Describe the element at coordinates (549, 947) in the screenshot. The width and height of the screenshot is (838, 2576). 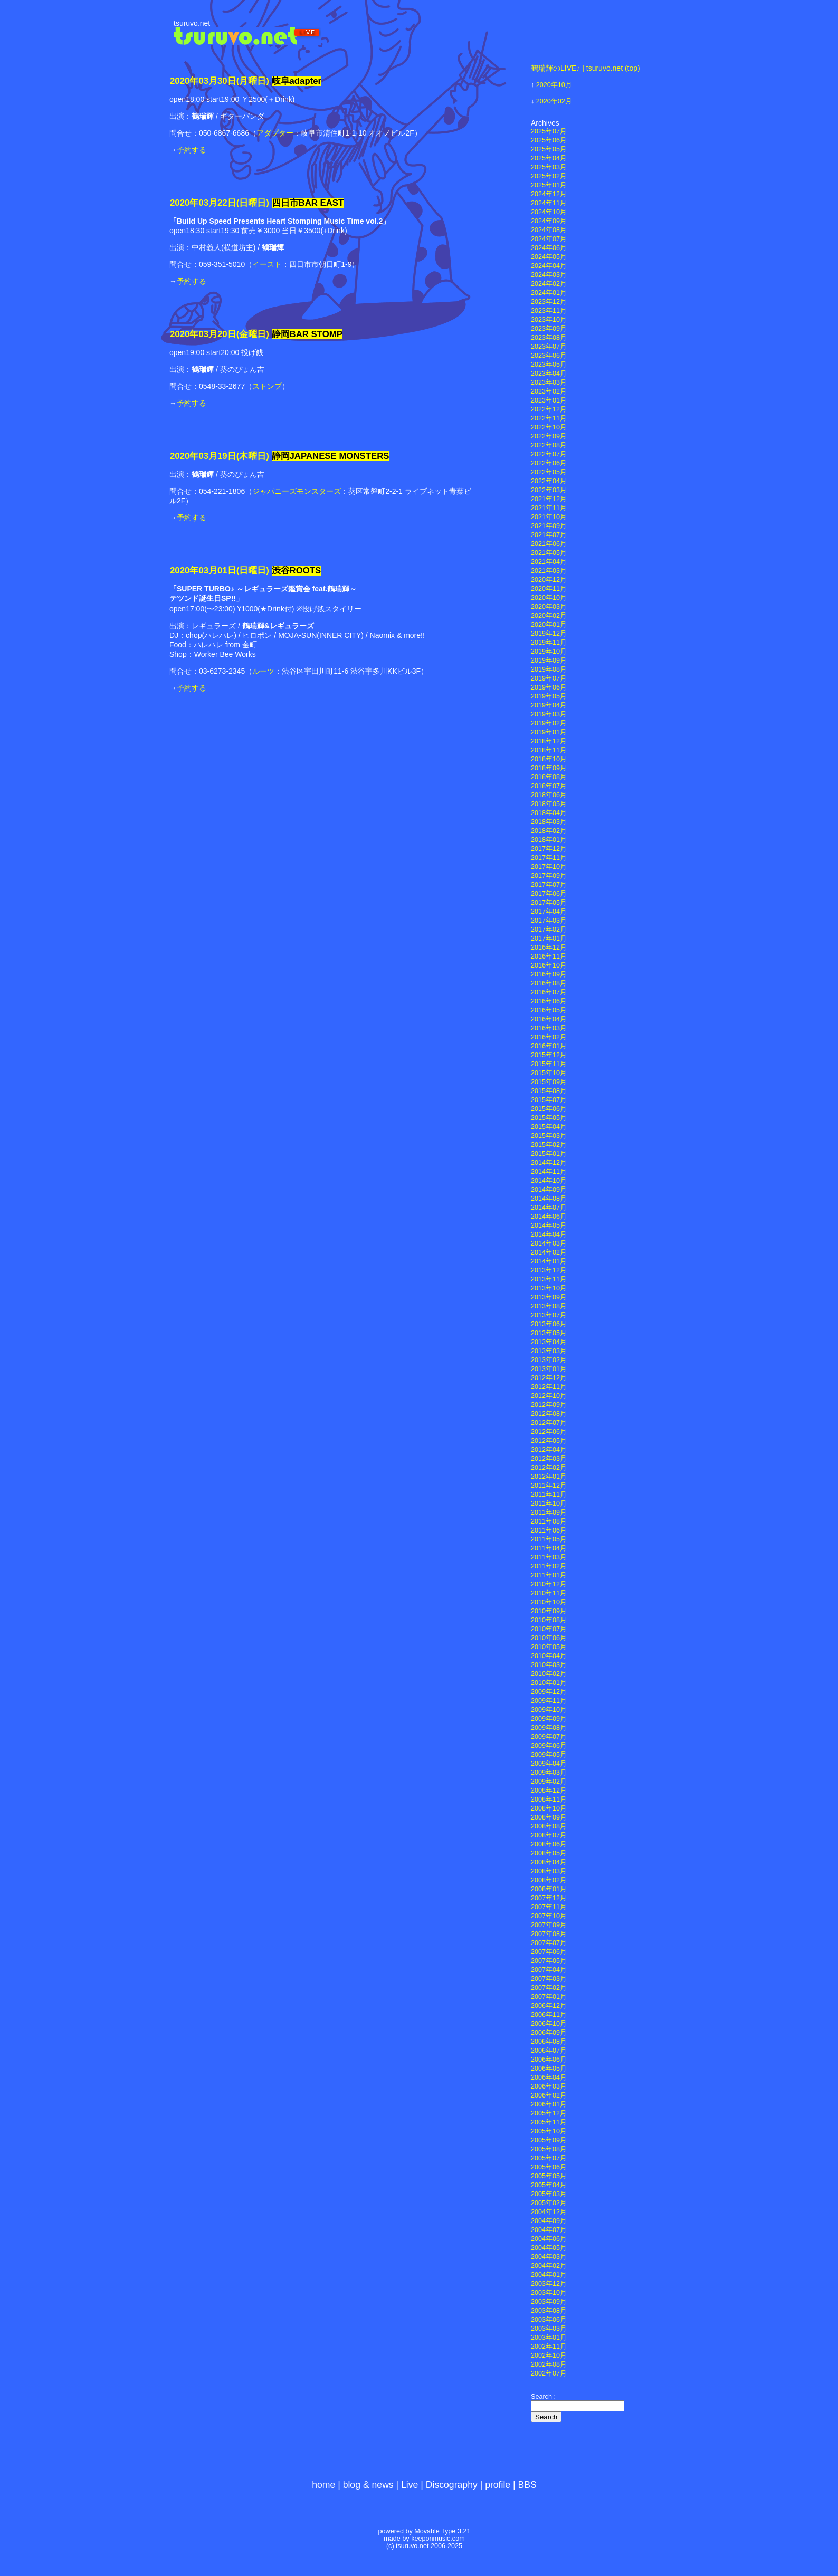
I see `2016年12月` at that location.